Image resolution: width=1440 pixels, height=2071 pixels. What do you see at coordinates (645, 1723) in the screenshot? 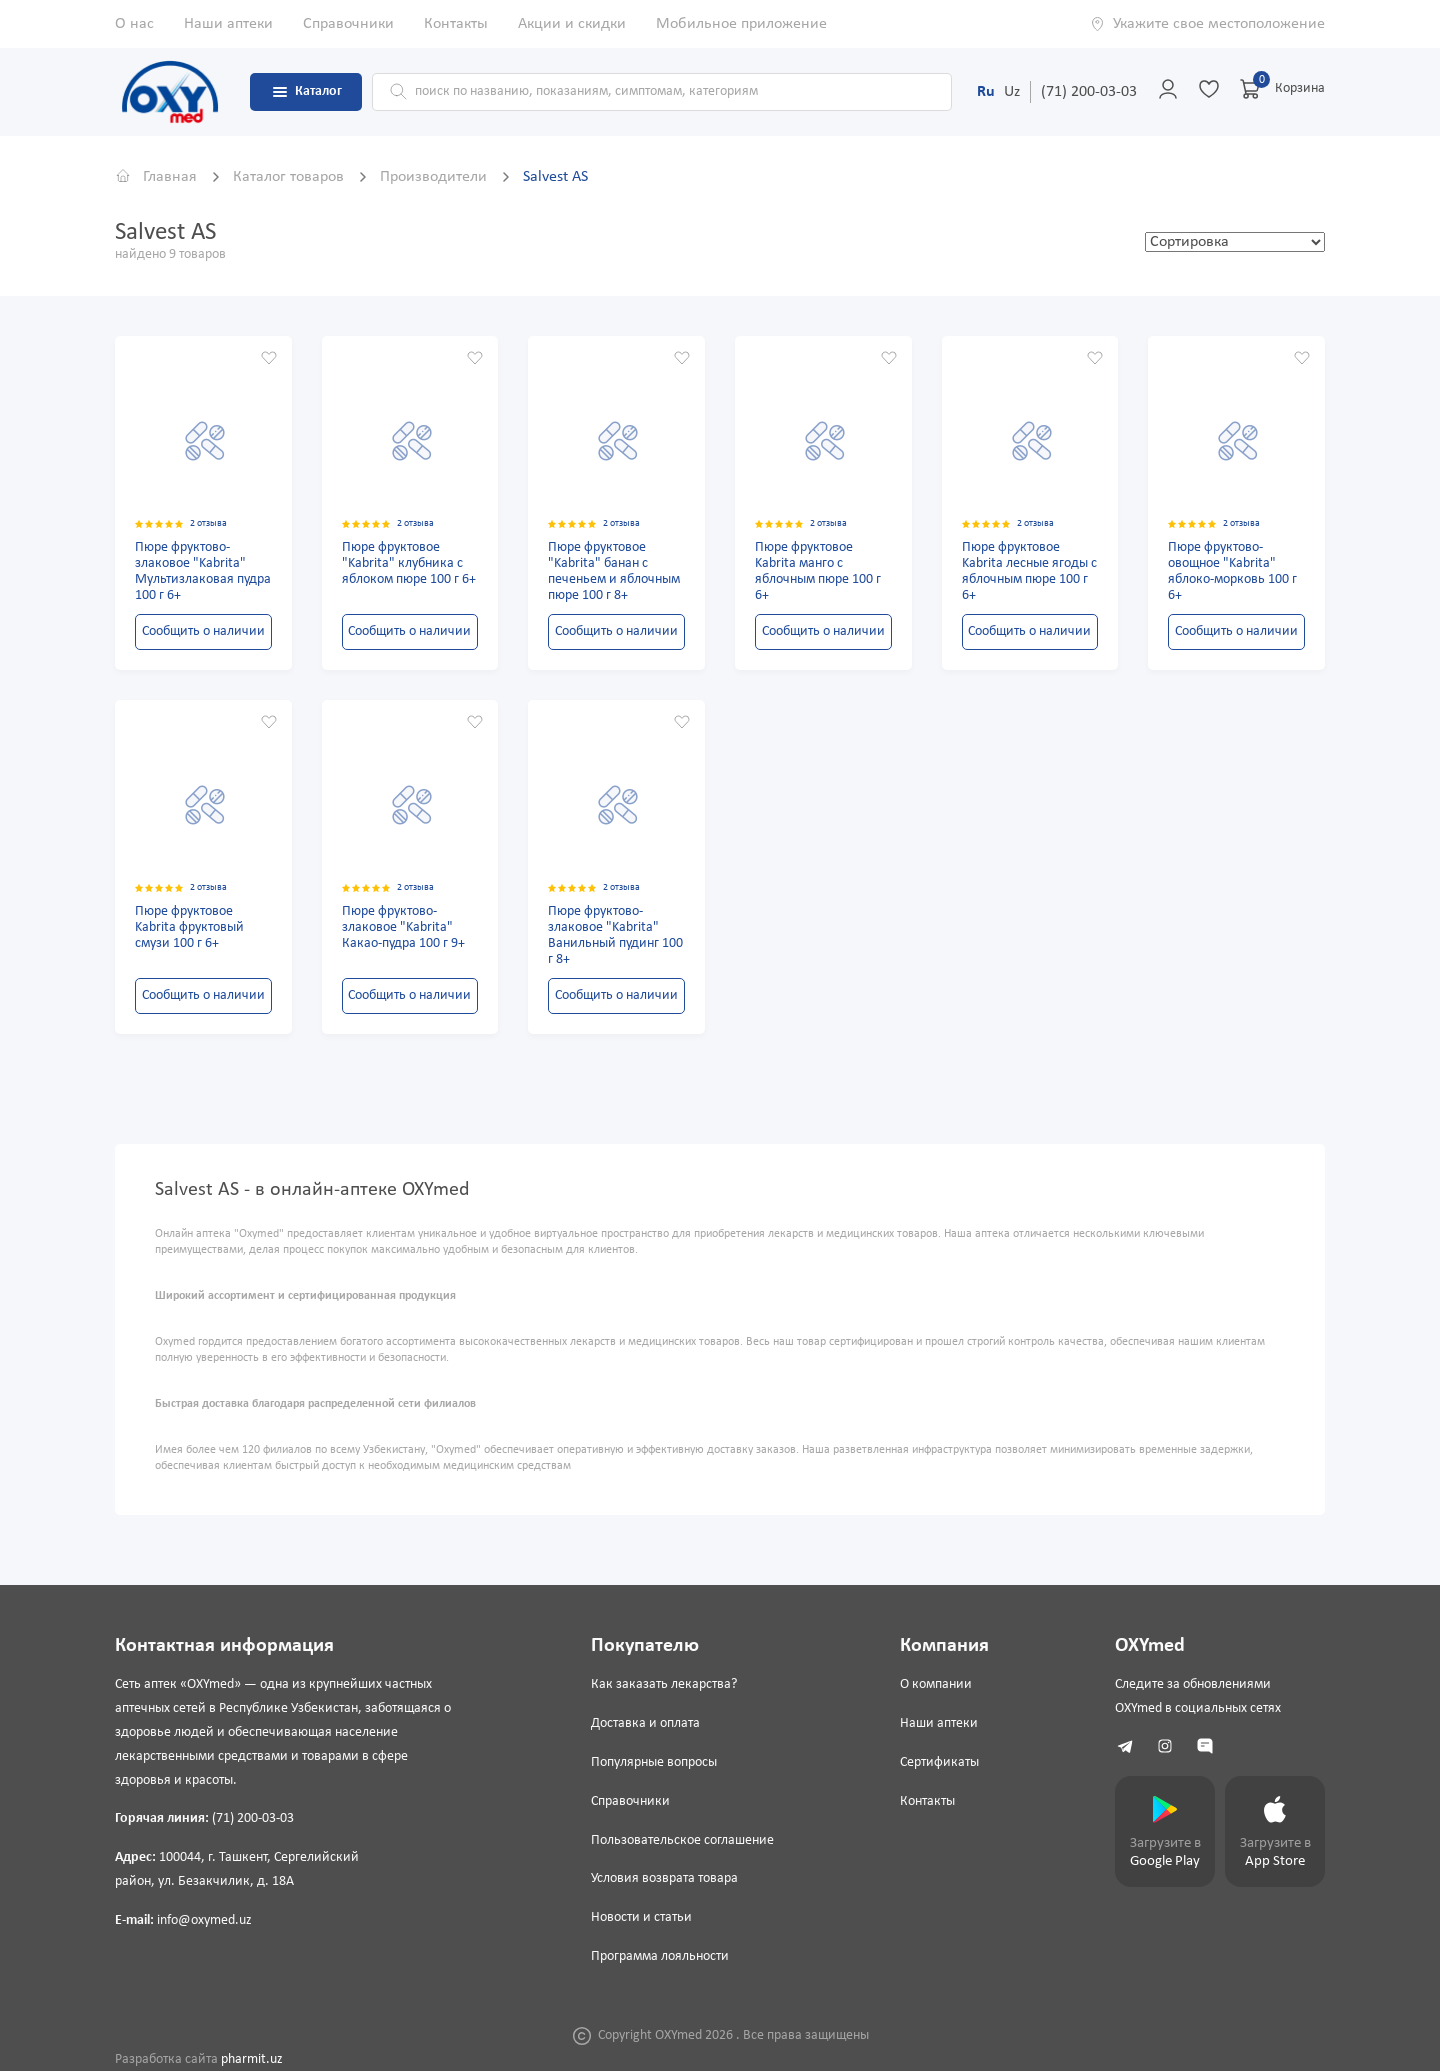
I see `Доставка и оплата` at bounding box center [645, 1723].